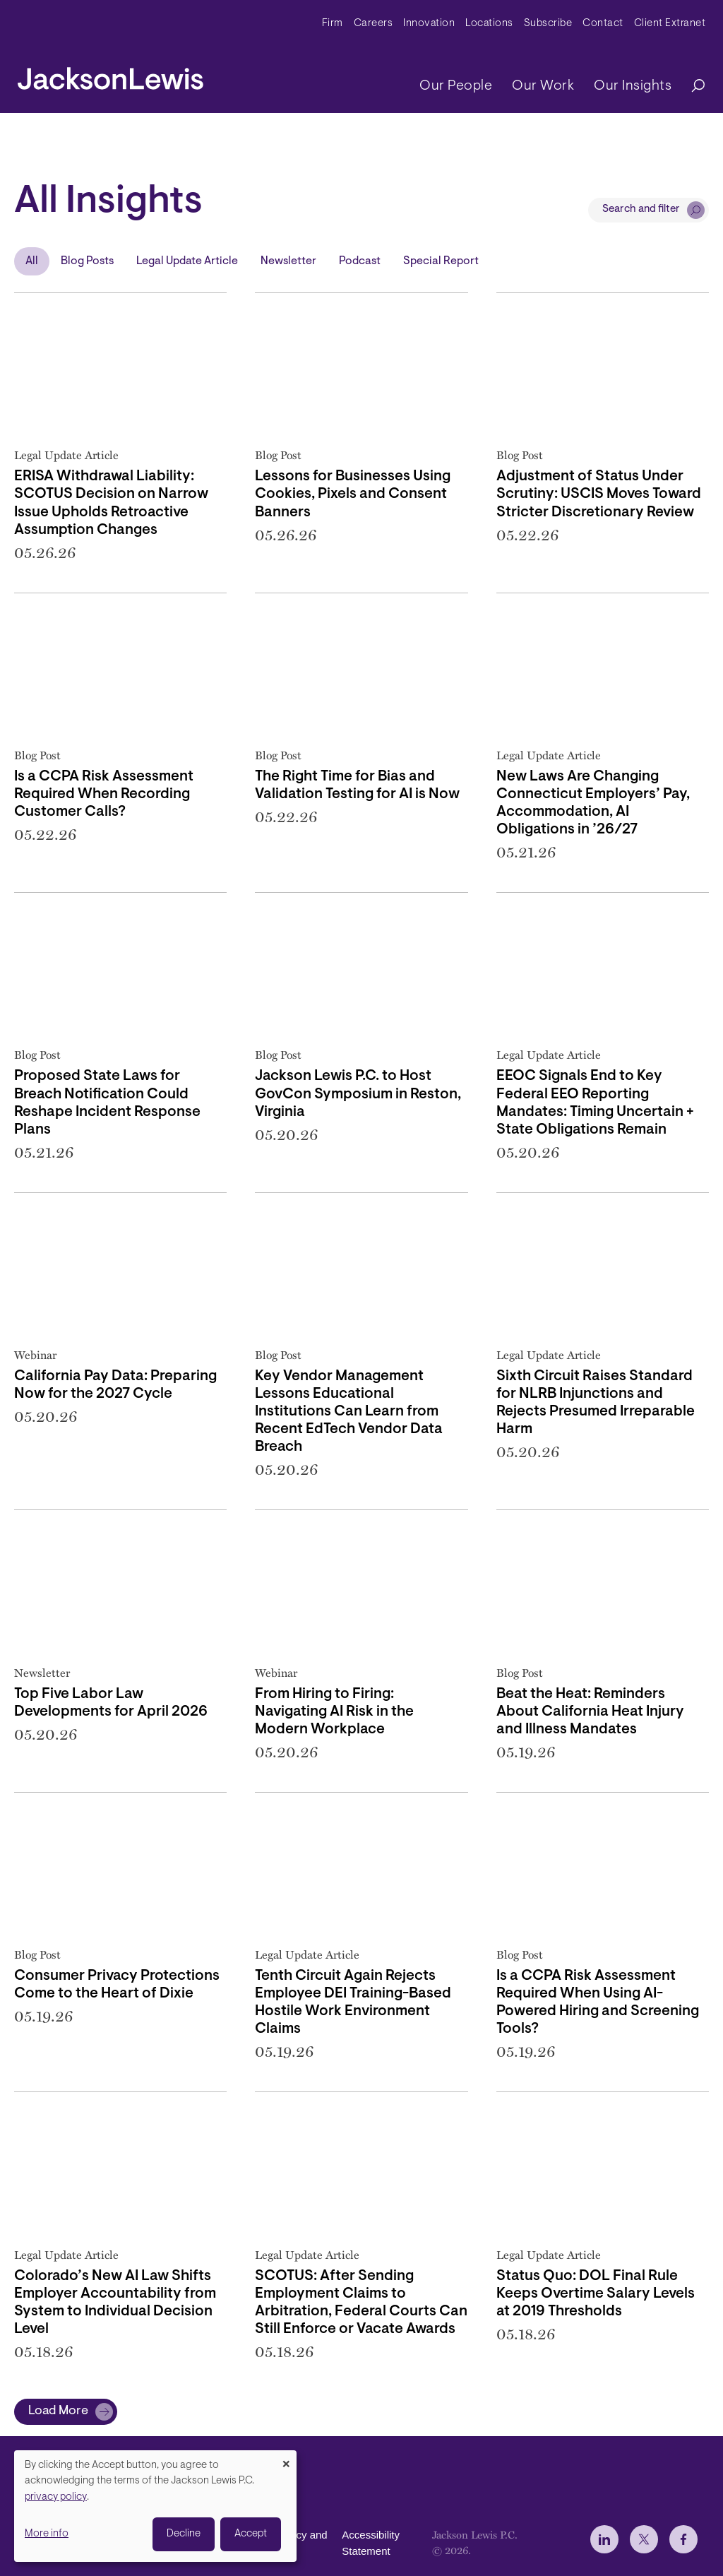 This screenshot has height=2576, width=723. What do you see at coordinates (31, 261) in the screenshot?
I see `All` at bounding box center [31, 261].